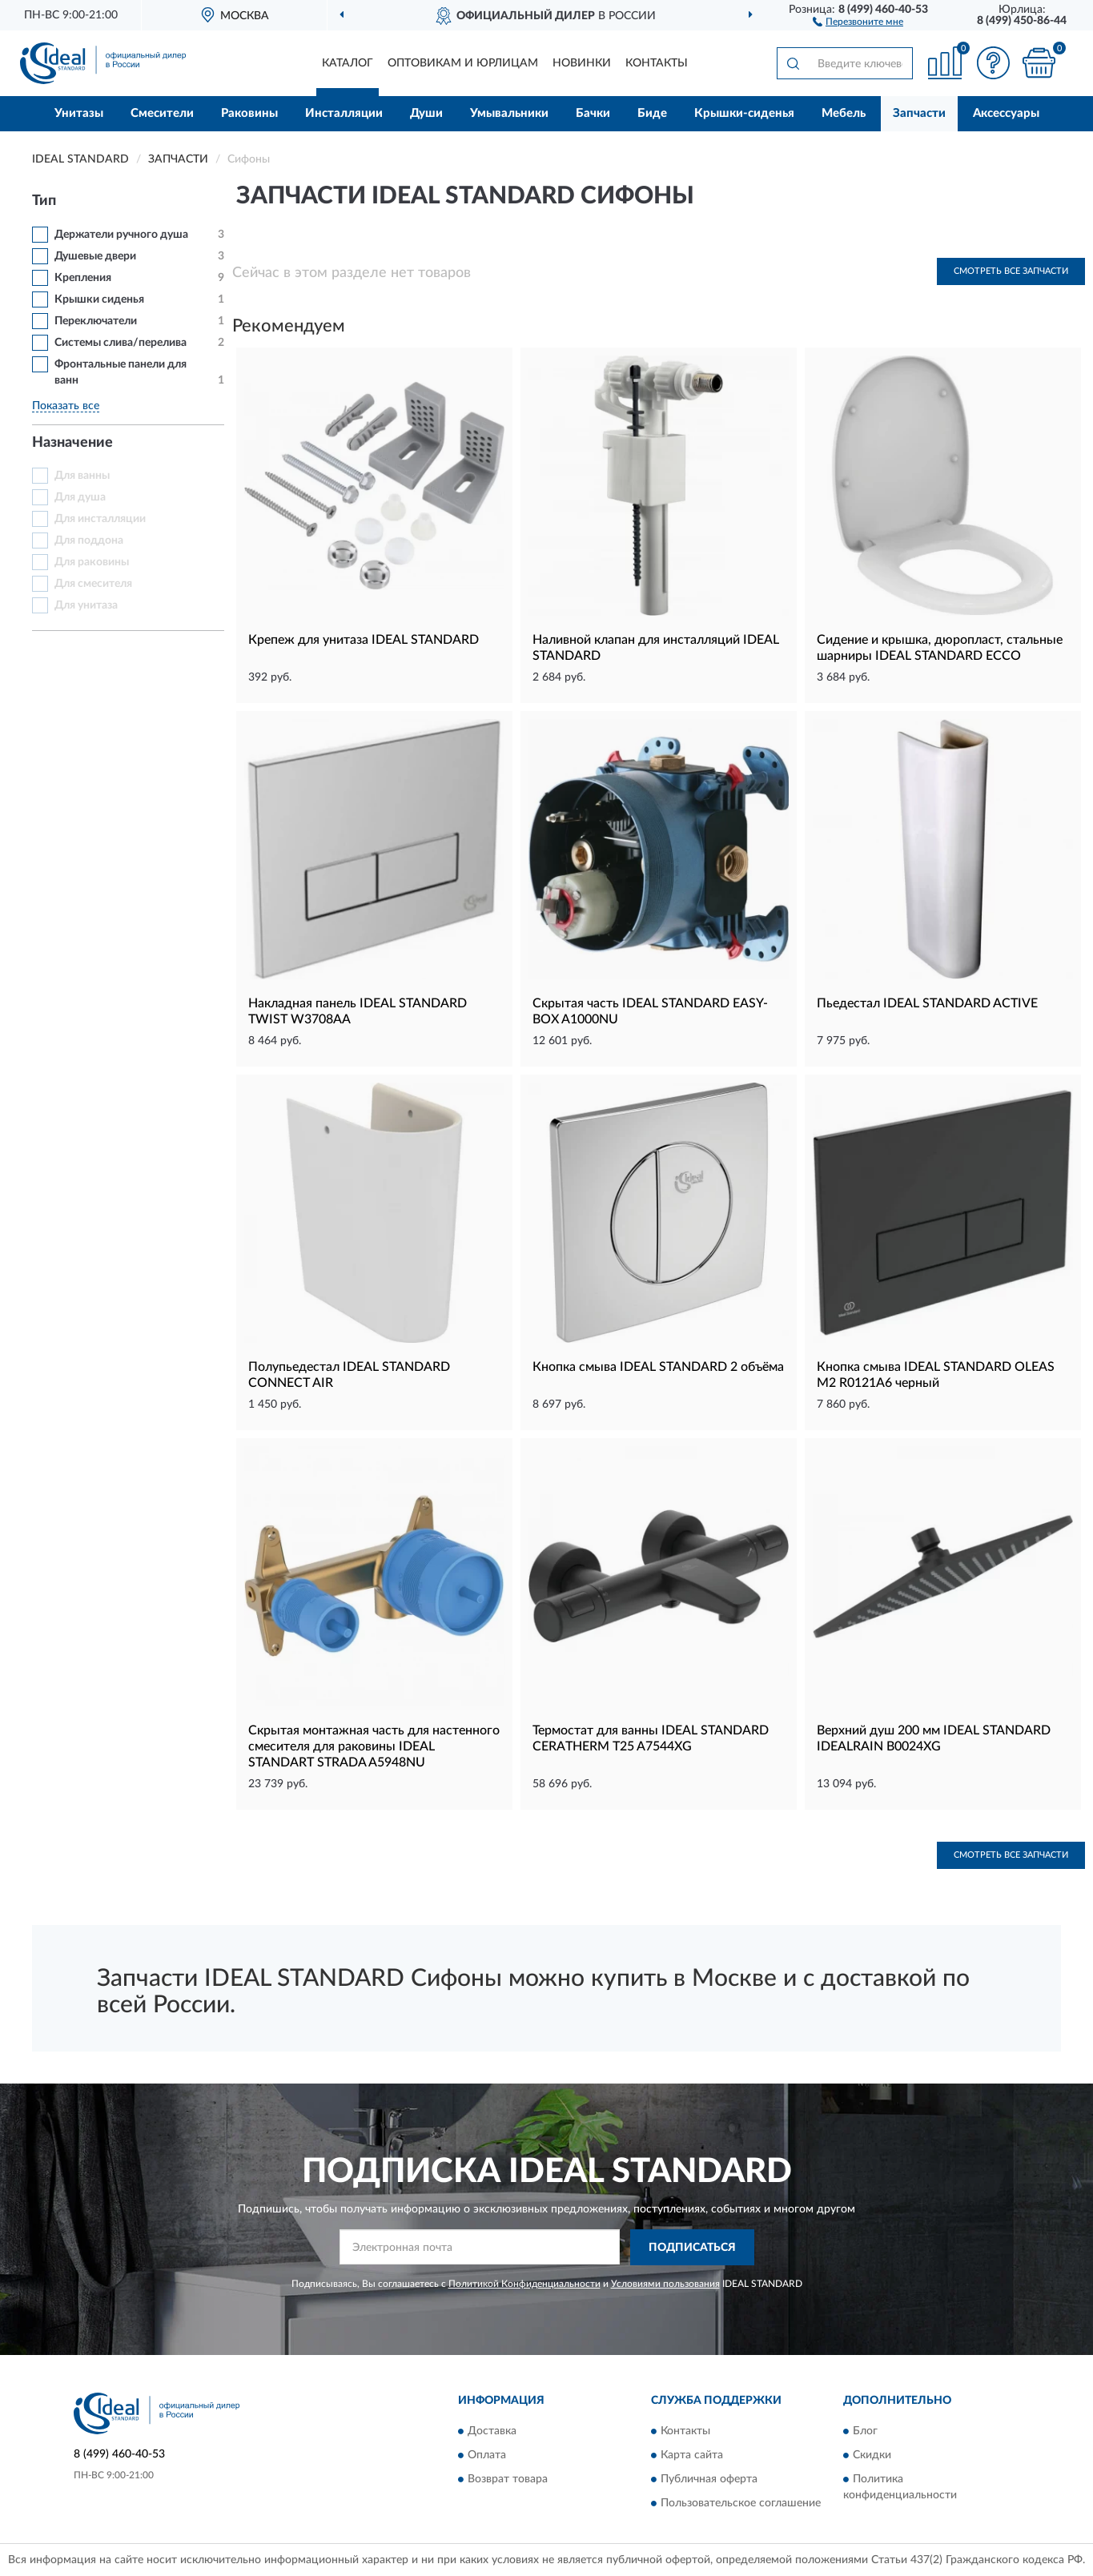 This screenshot has width=1093, height=2576. Describe the element at coordinates (741, 2504) in the screenshot. I see `Пользовательское соглашение` at that location.